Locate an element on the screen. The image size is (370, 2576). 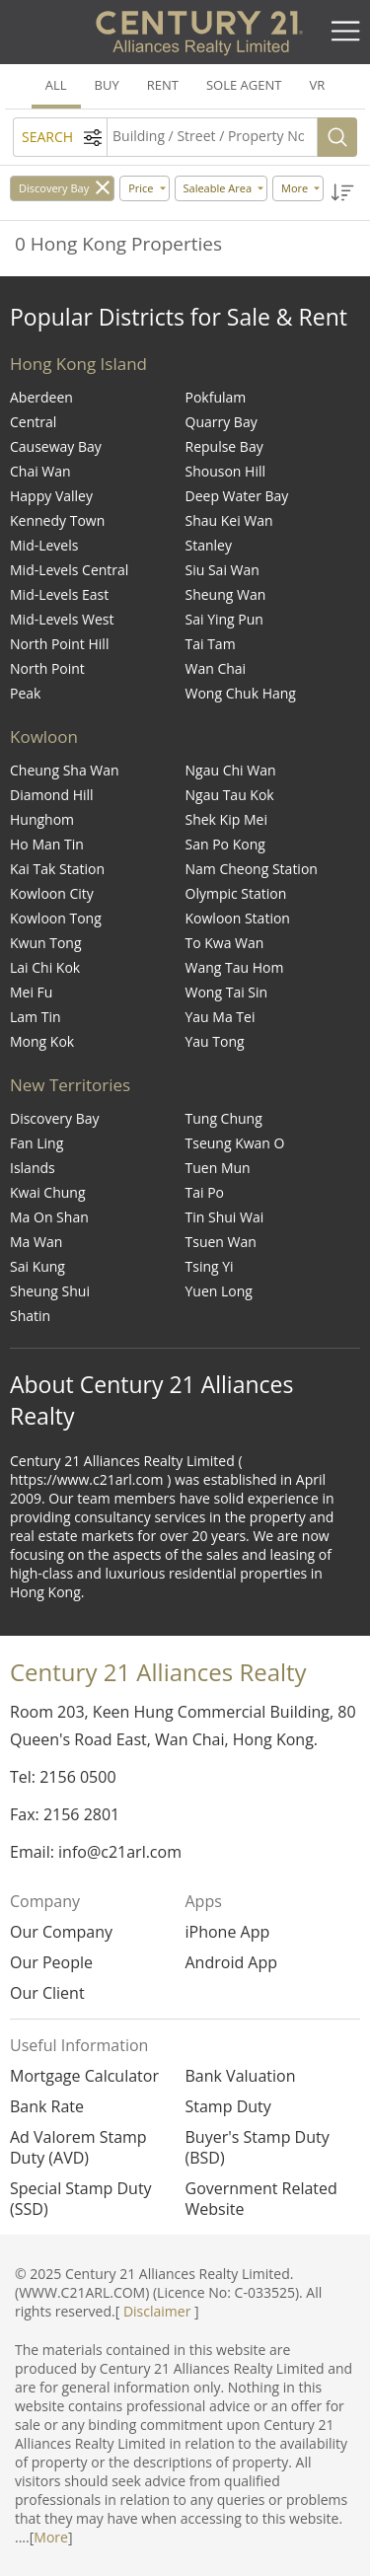
[Toggle navigation] is located at coordinates (345, 31).